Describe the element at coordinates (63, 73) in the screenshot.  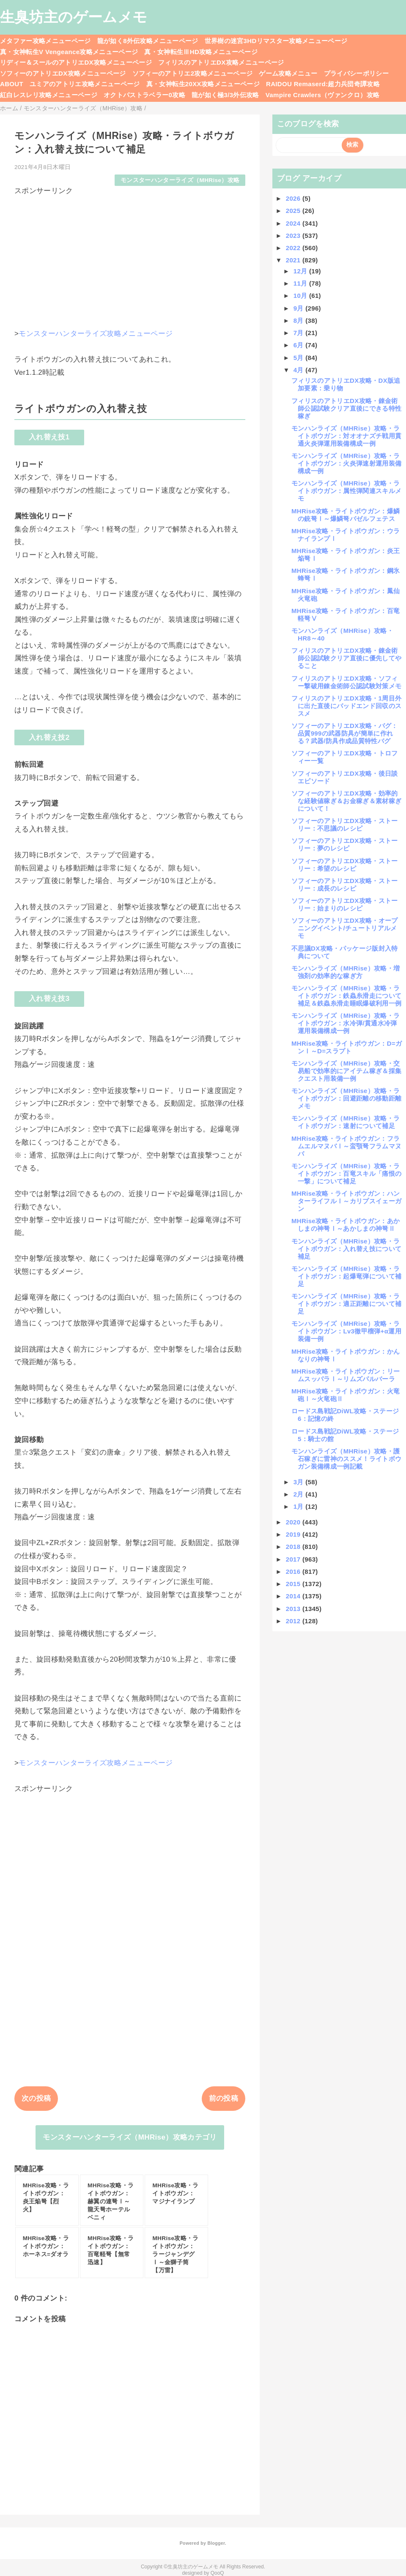
I see `ソフィーのアトリエDX攻略メニューページ` at that location.